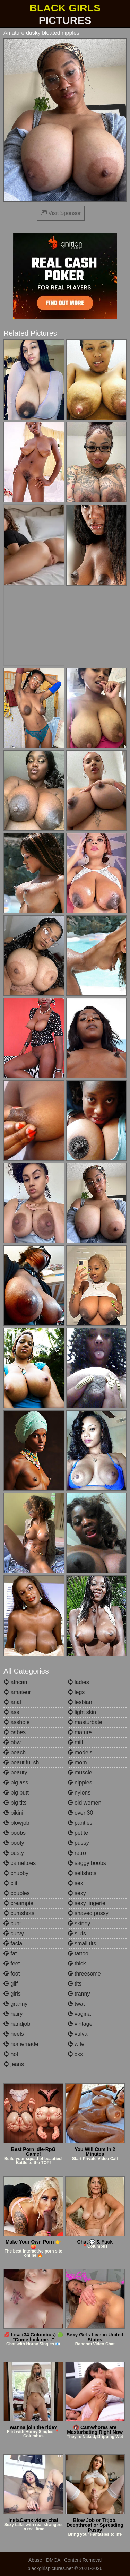 The image size is (130, 2576). Describe the element at coordinates (75, 1883) in the screenshot. I see `sex` at that location.